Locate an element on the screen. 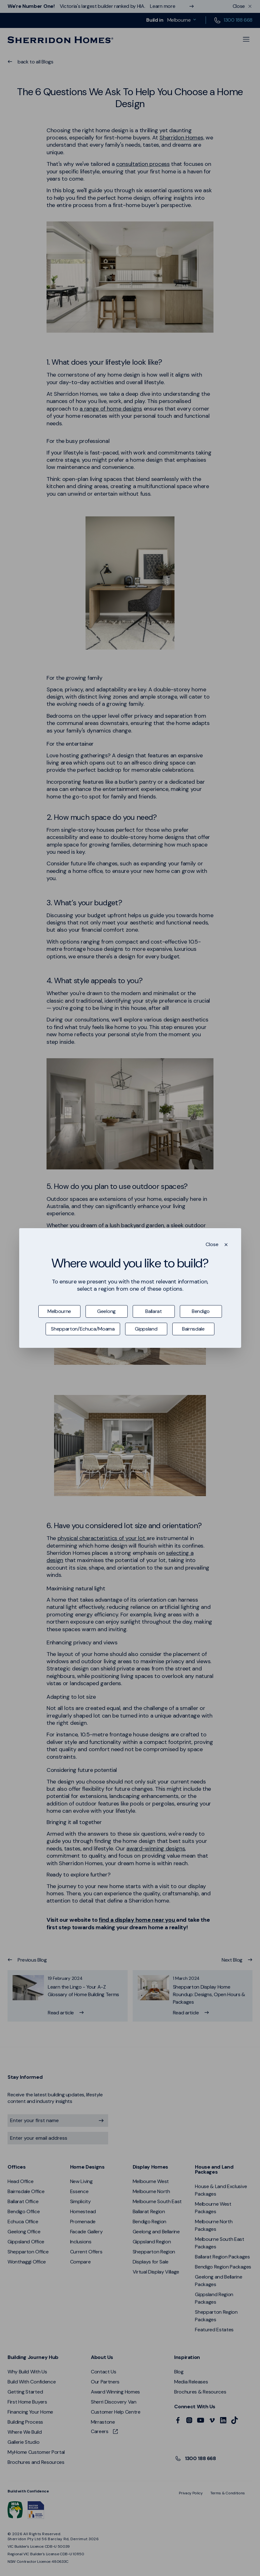  Gippsland is located at coordinates (146, 1329).